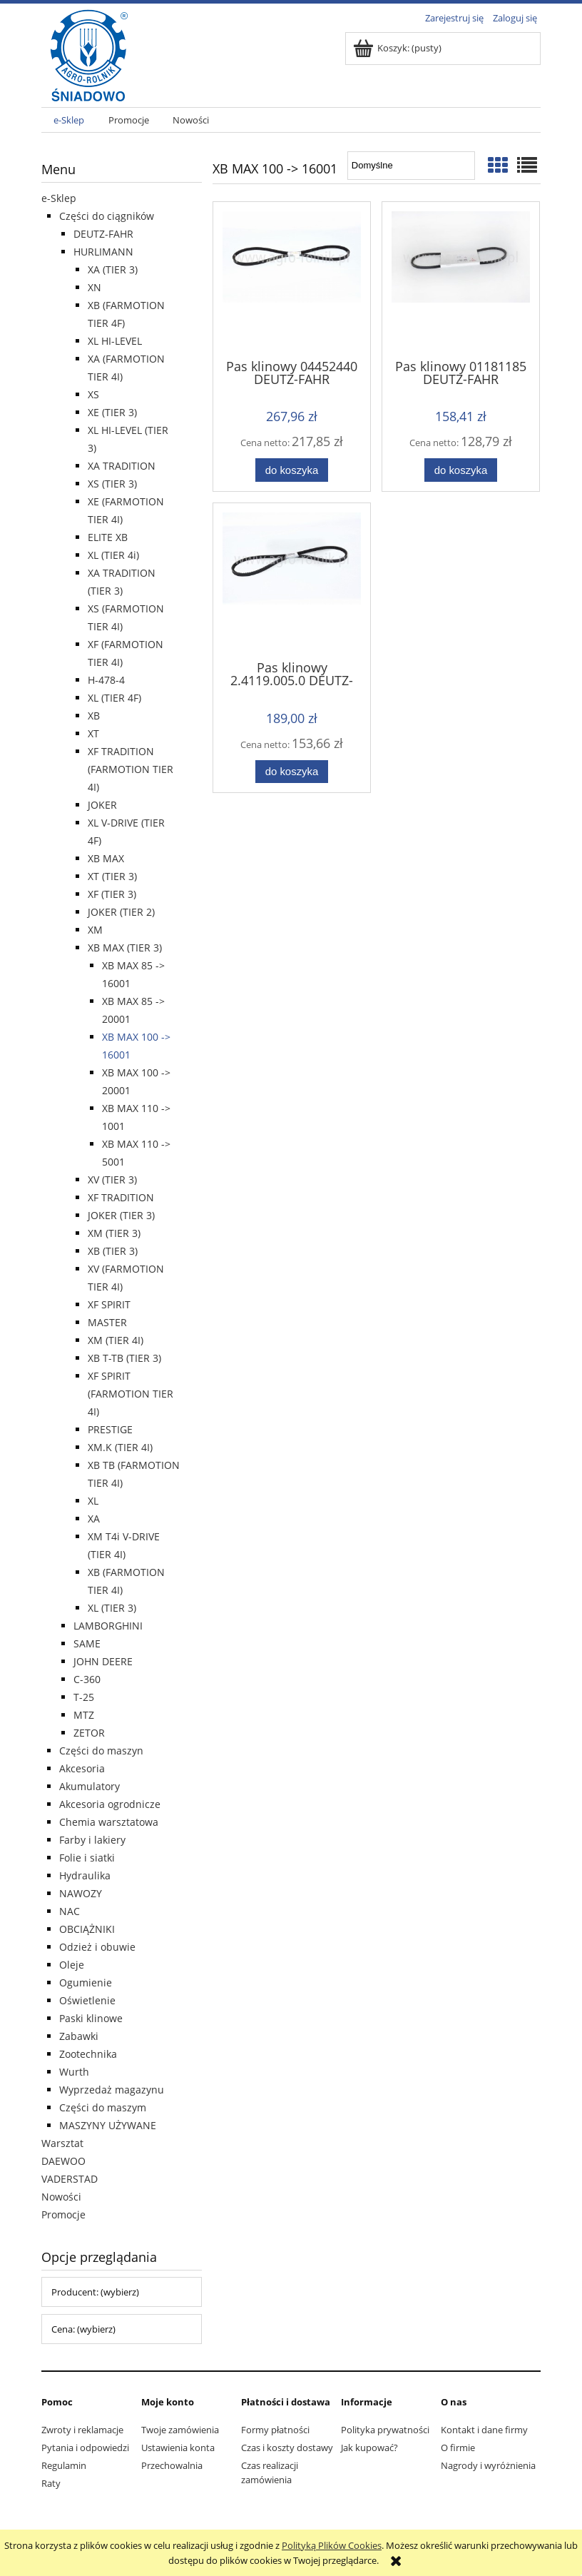 The height and width of the screenshot is (2576, 582). What do you see at coordinates (112, 483) in the screenshot?
I see `XS (TIER 3)` at bounding box center [112, 483].